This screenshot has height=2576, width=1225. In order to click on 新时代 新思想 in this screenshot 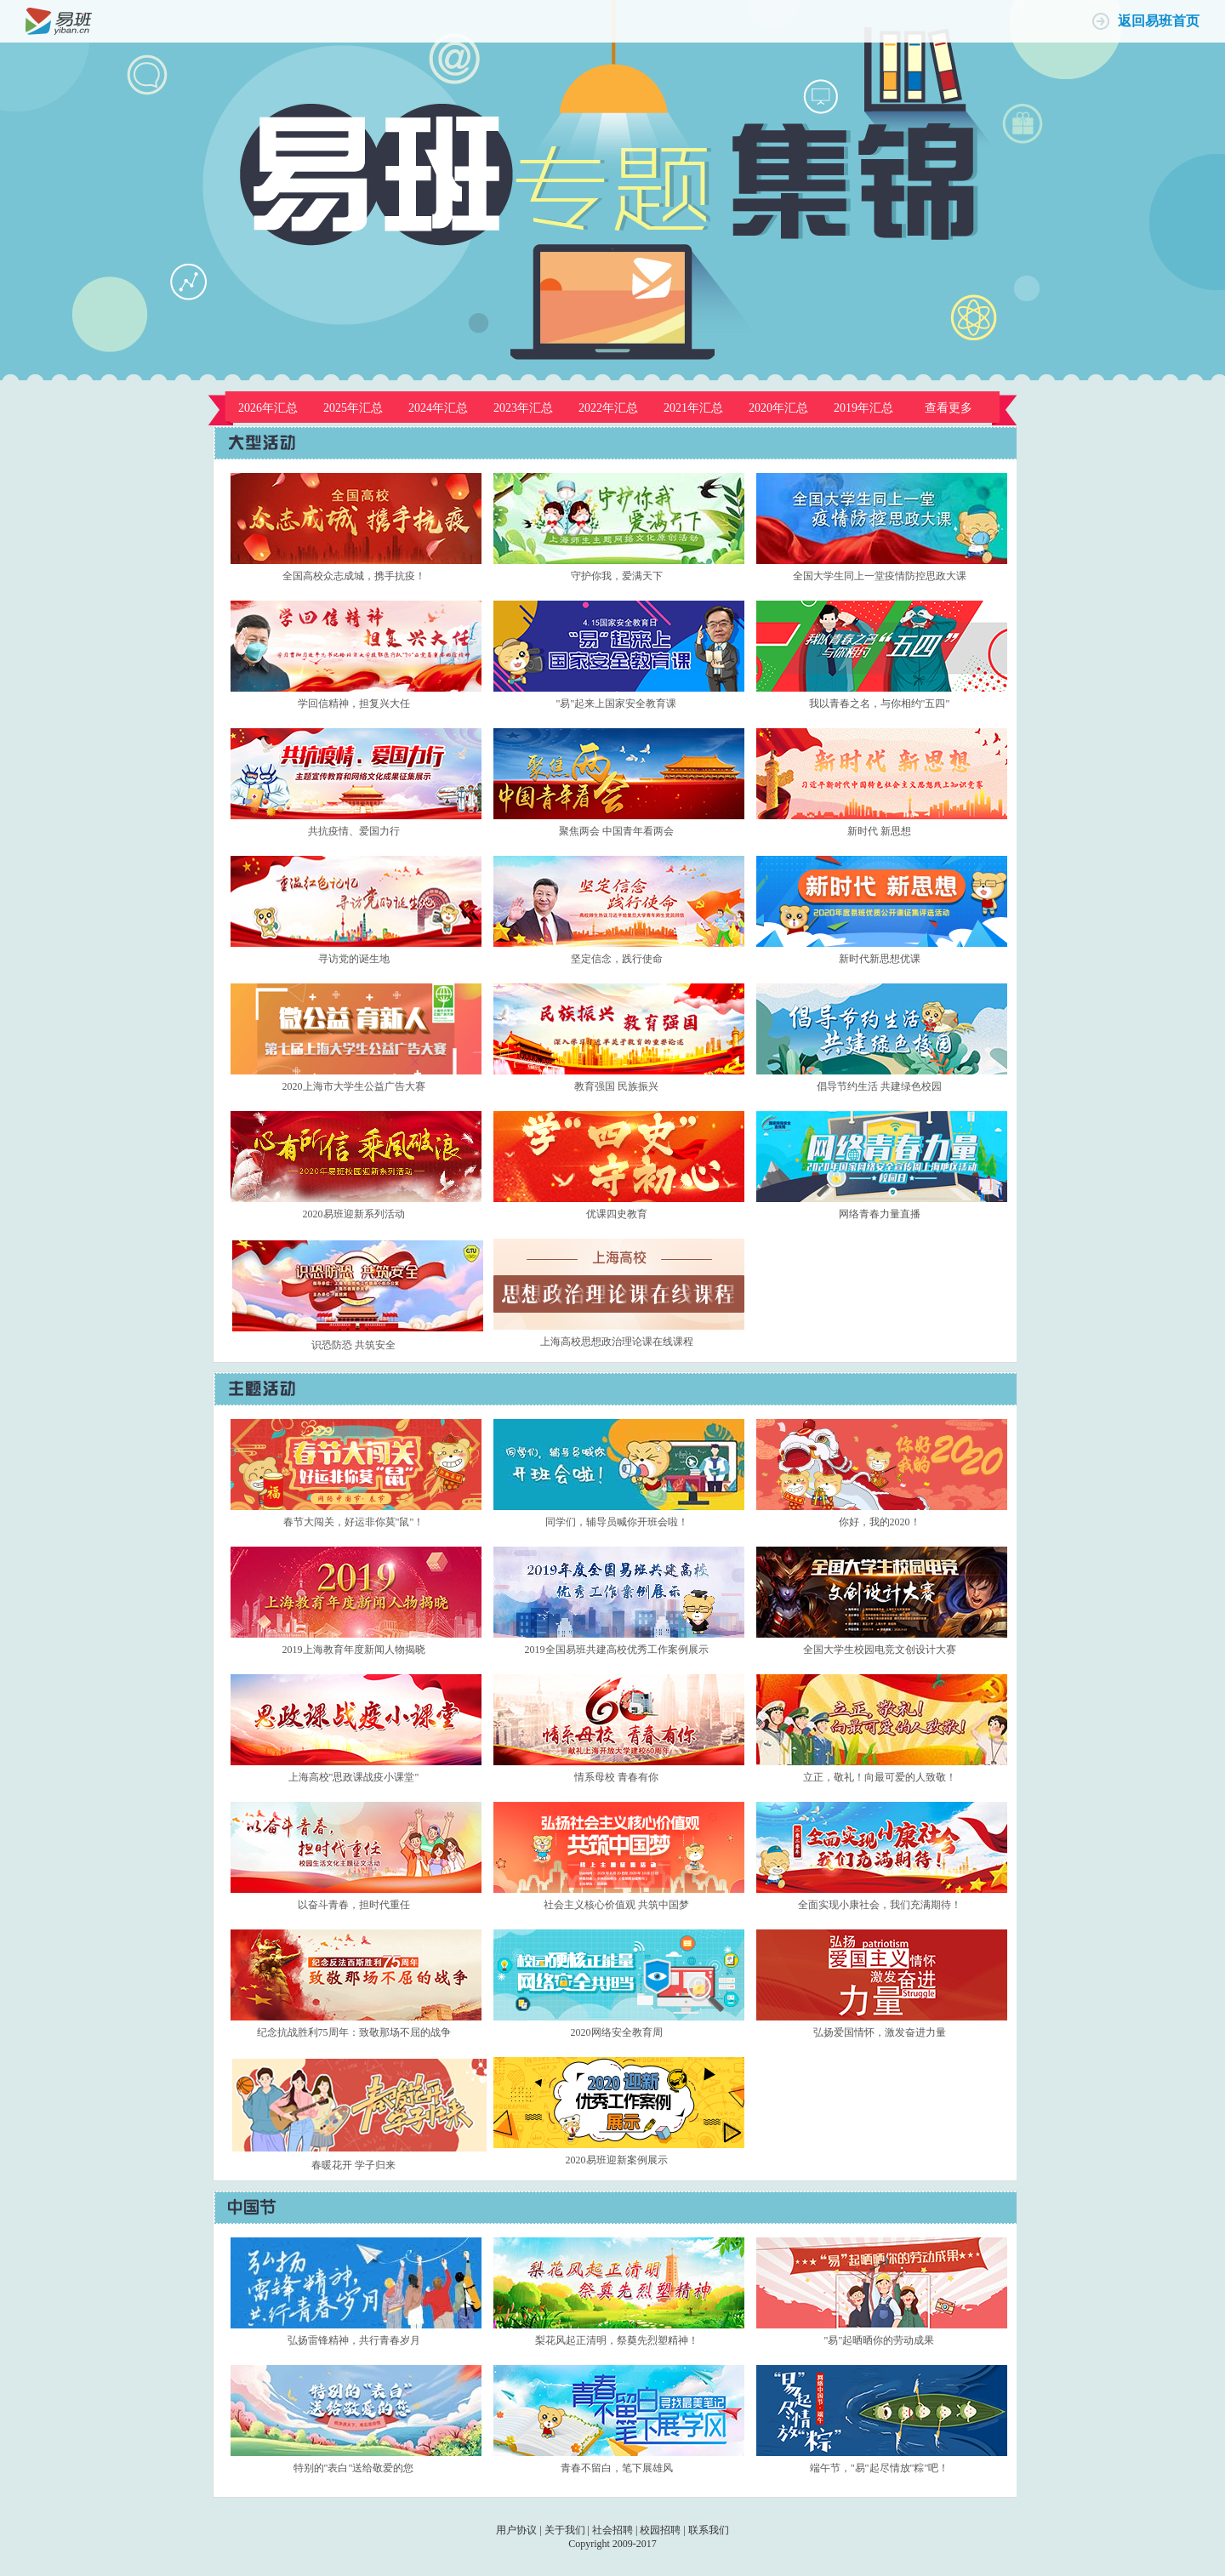, I will do `click(879, 831)`.